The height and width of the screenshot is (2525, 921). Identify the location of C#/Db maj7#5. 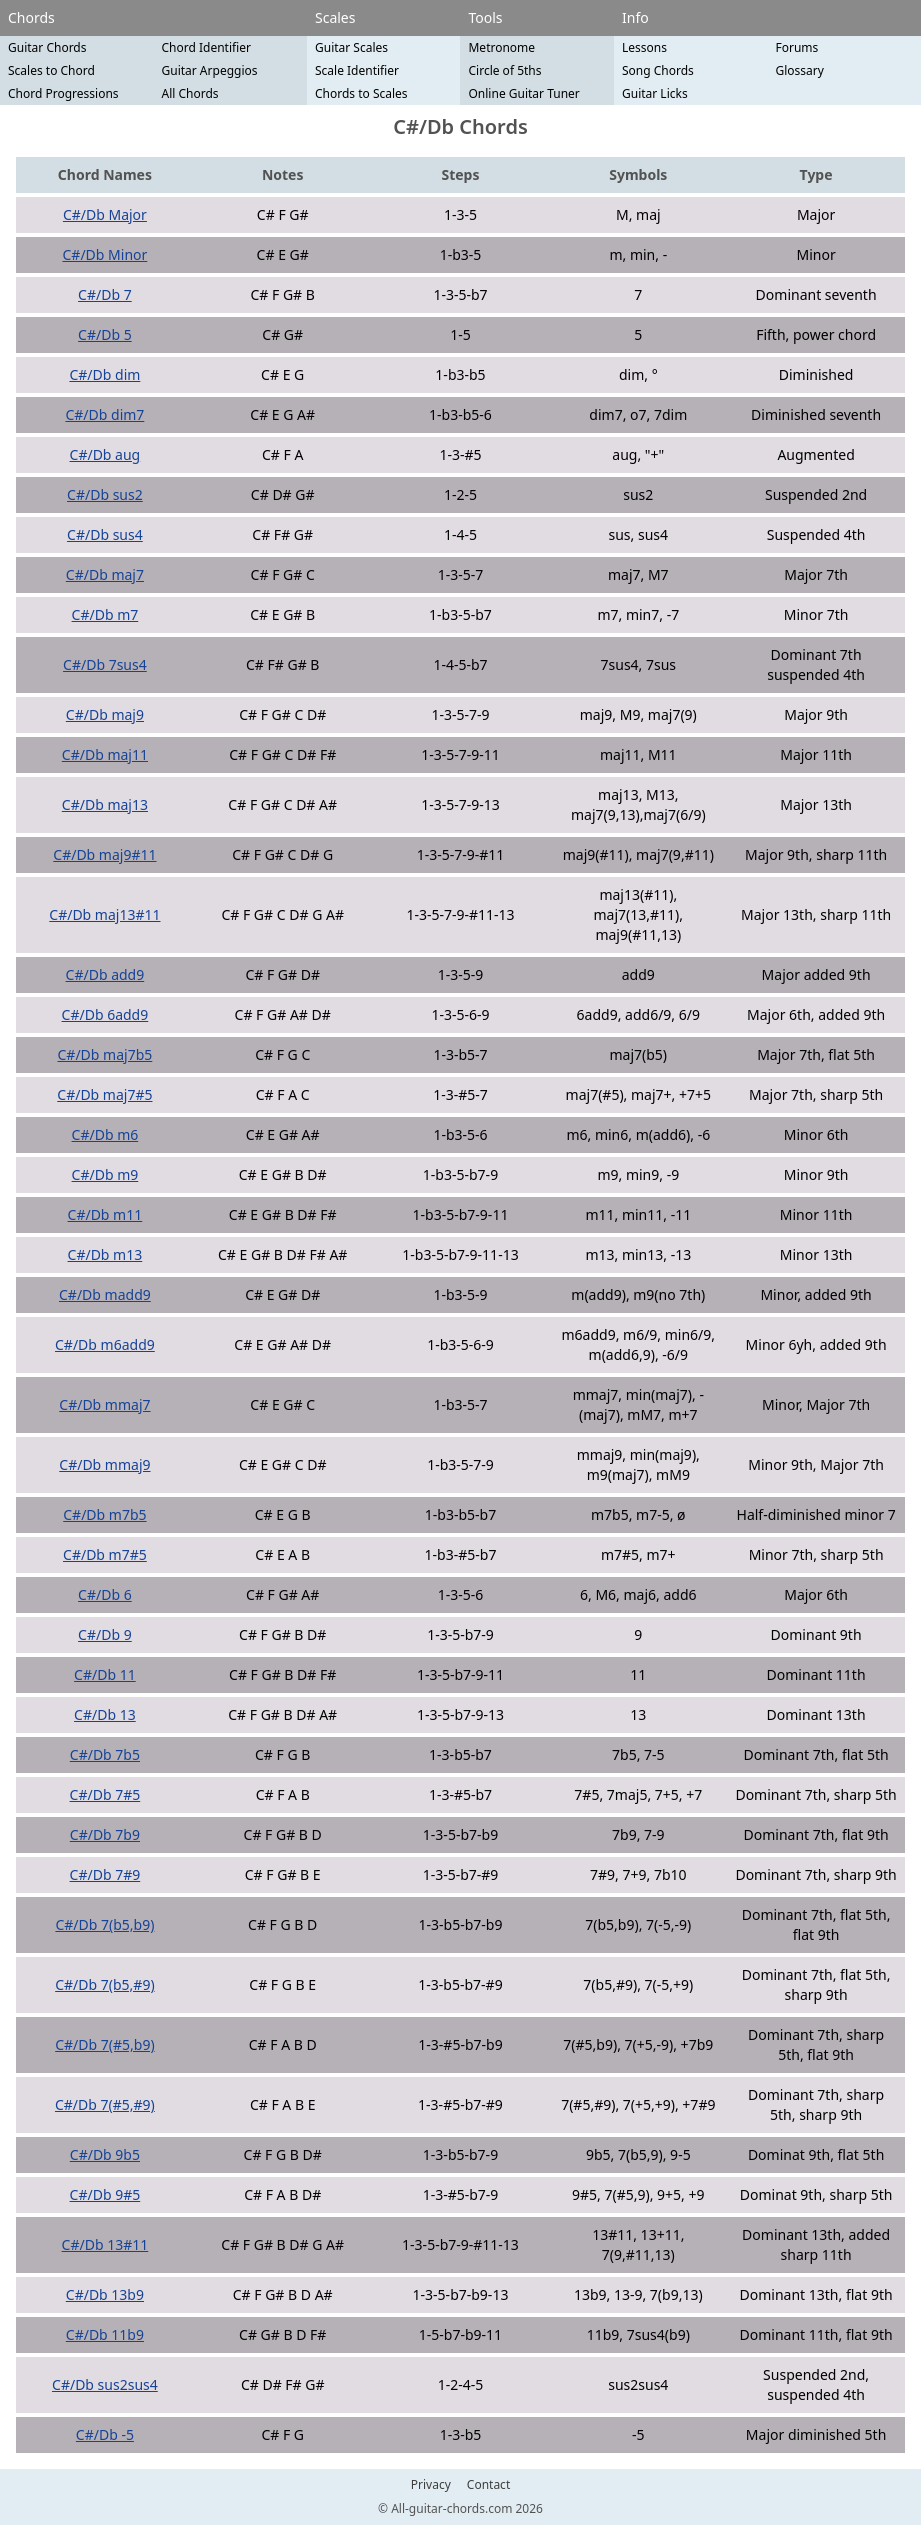
(104, 1094).